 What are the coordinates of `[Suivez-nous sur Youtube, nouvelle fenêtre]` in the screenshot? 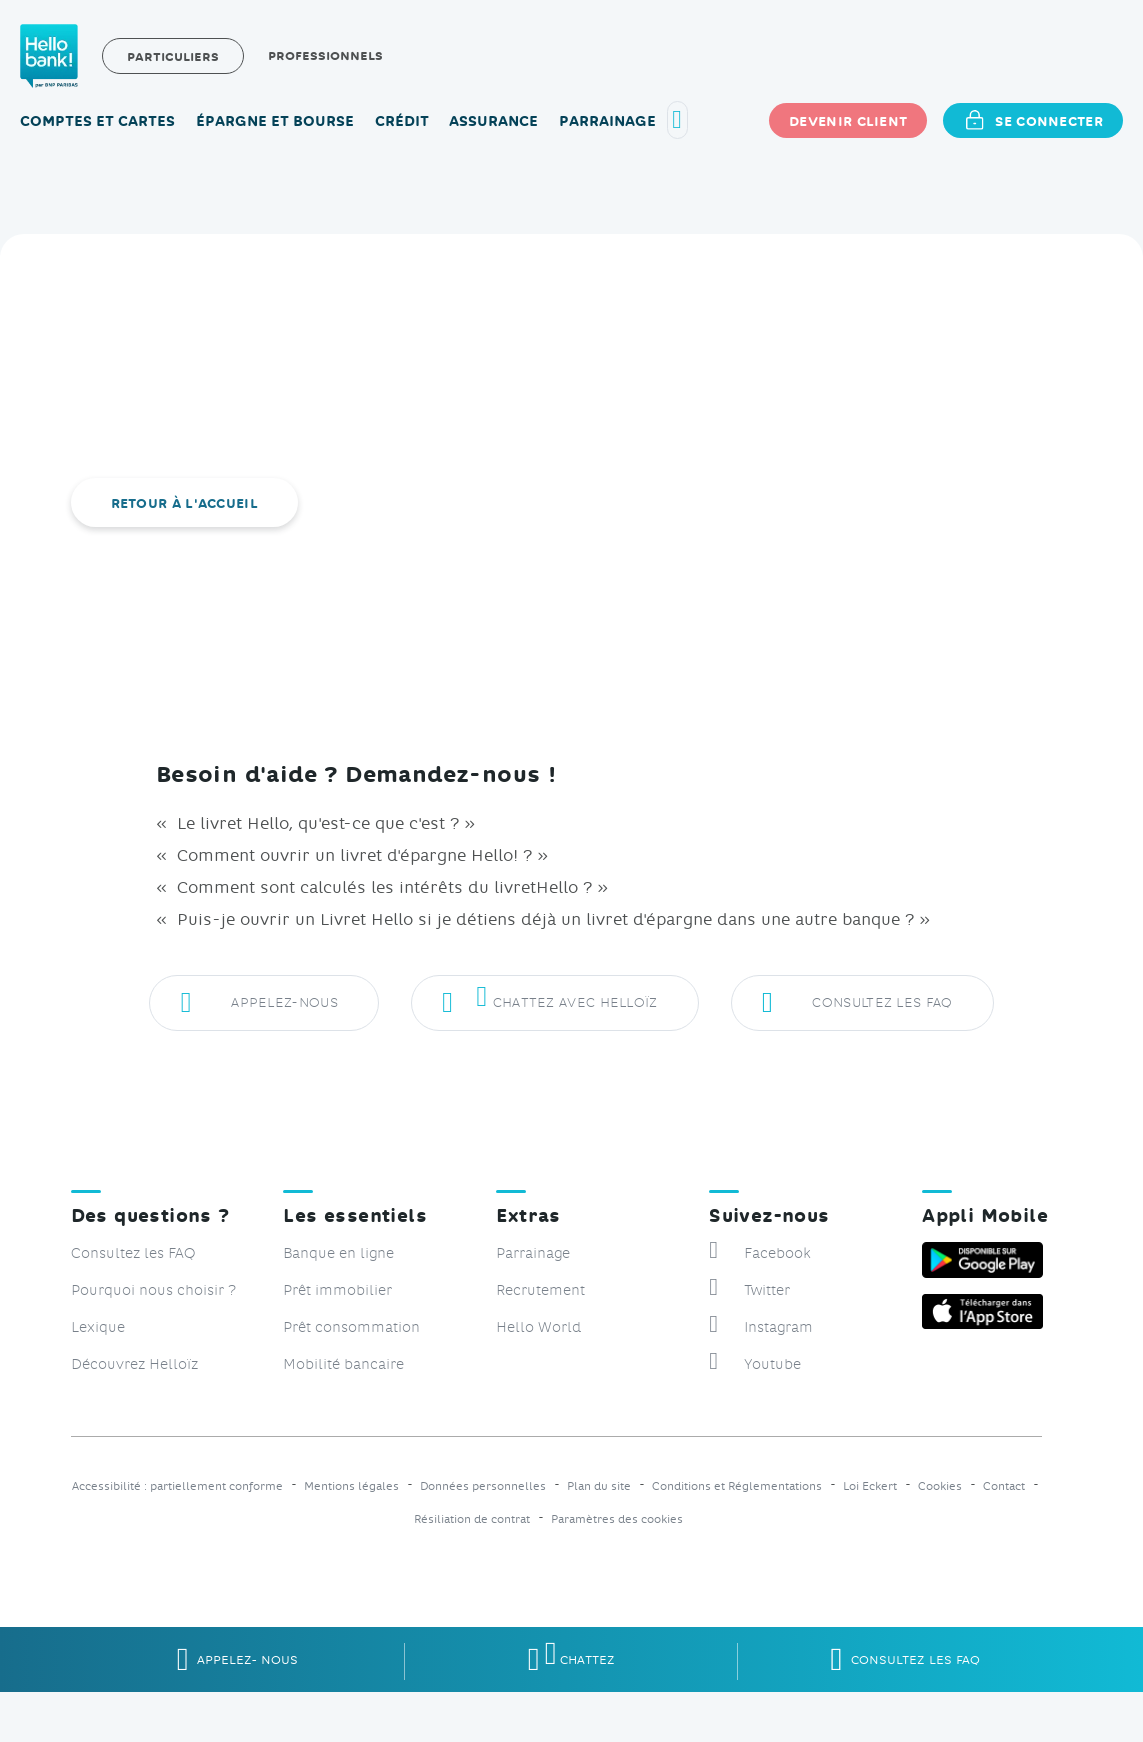 It's located at (805, 1363).